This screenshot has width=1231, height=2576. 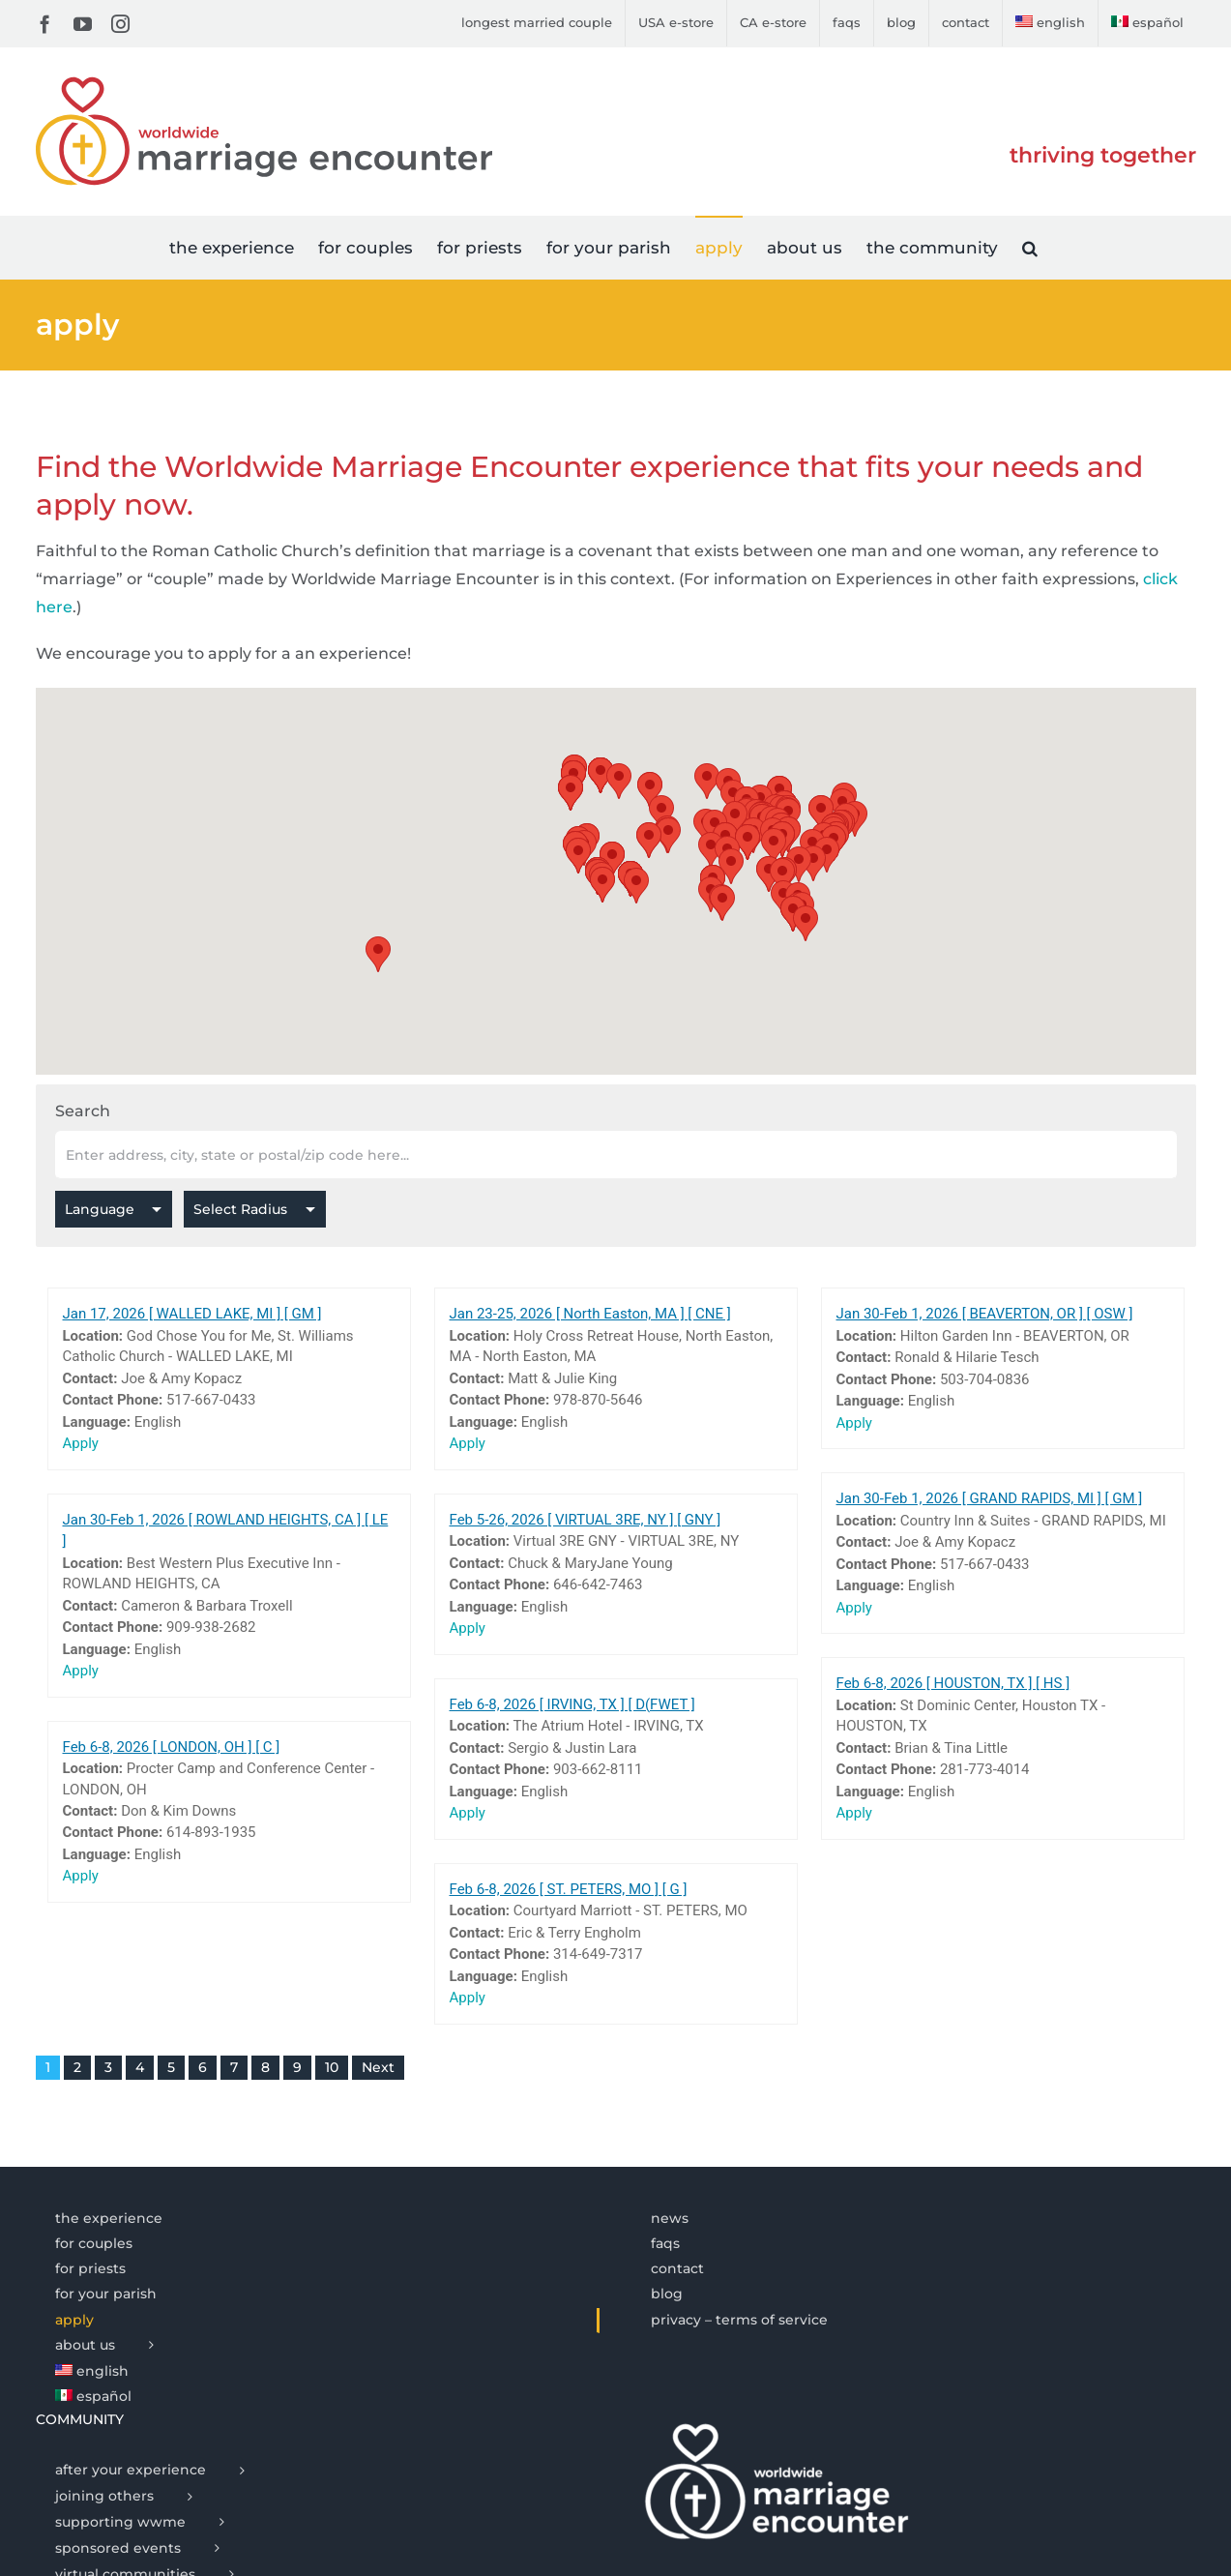 What do you see at coordinates (171, 1747) in the screenshot?
I see `Feb 6-8, 2026 [ LONDON, OH ] [ C ]` at bounding box center [171, 1747].